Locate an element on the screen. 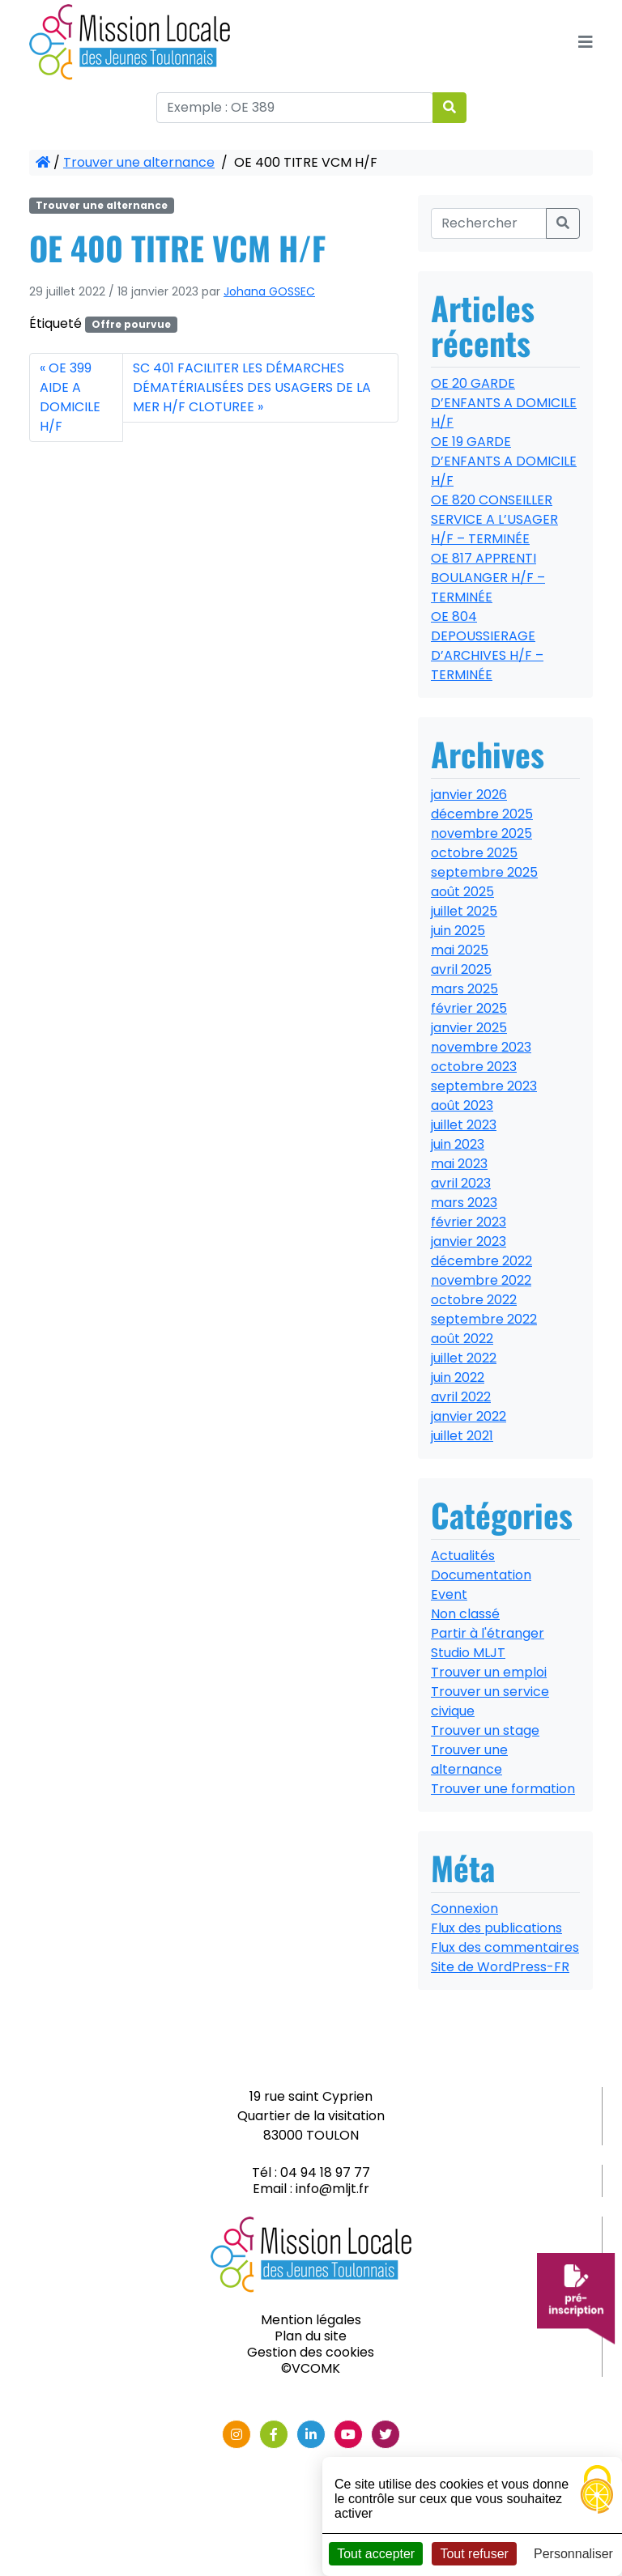 The width and height of the screenshot is (622, 2576). Flux des commentaires is located at coordinates (505, 1947).